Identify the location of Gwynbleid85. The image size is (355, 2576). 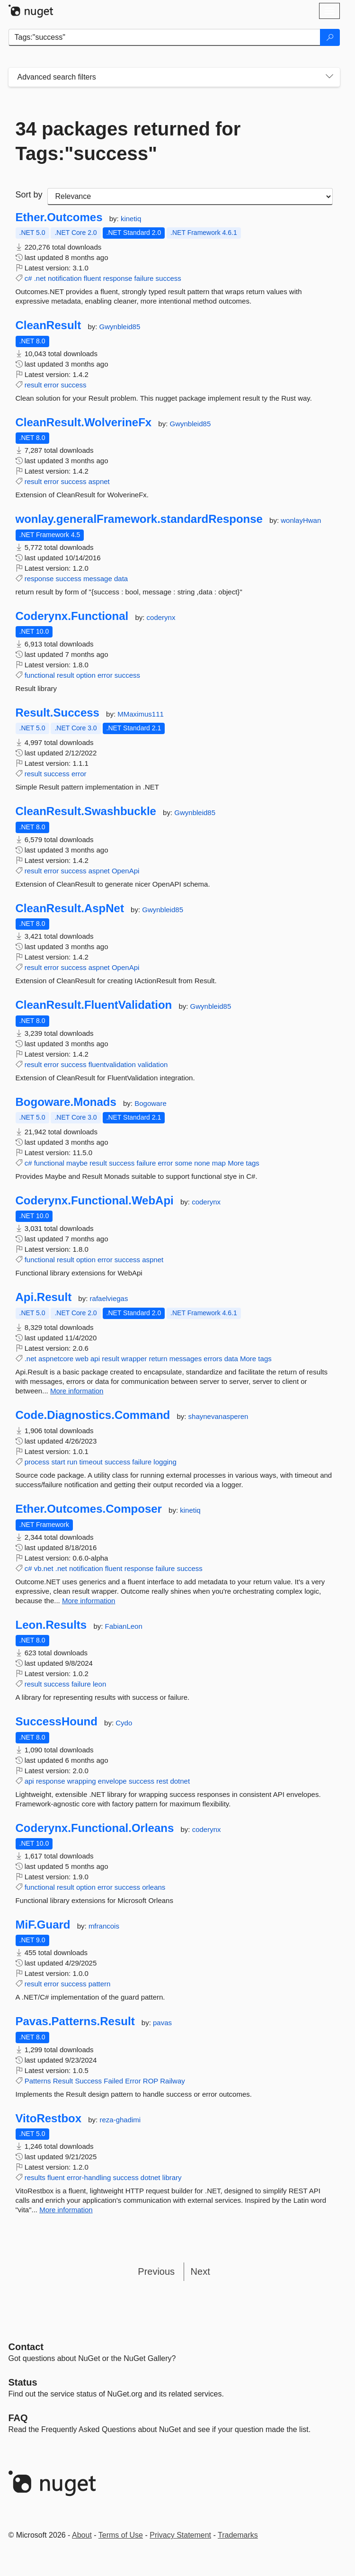
(120, 327).